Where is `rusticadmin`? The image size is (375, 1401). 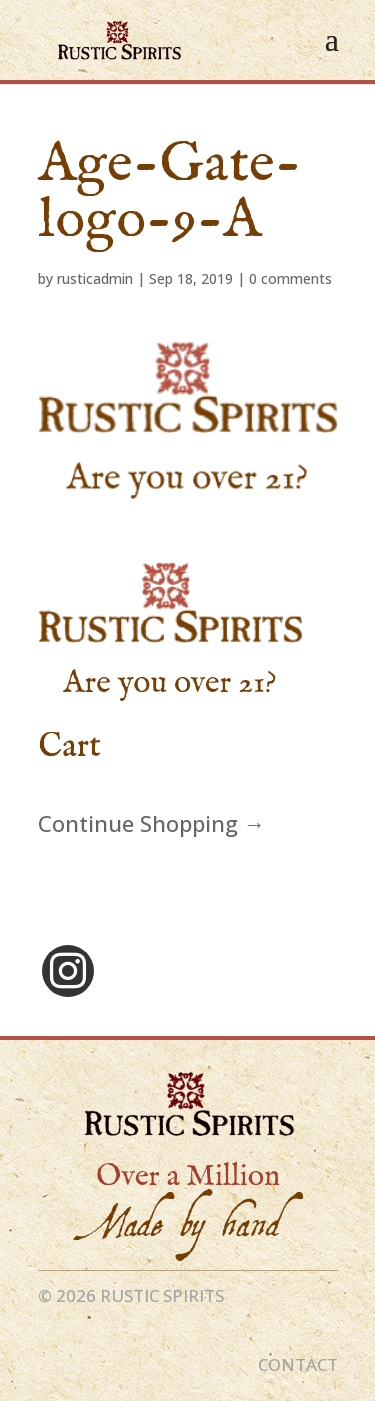
rusticadmin is located at coordinates (95, 278).